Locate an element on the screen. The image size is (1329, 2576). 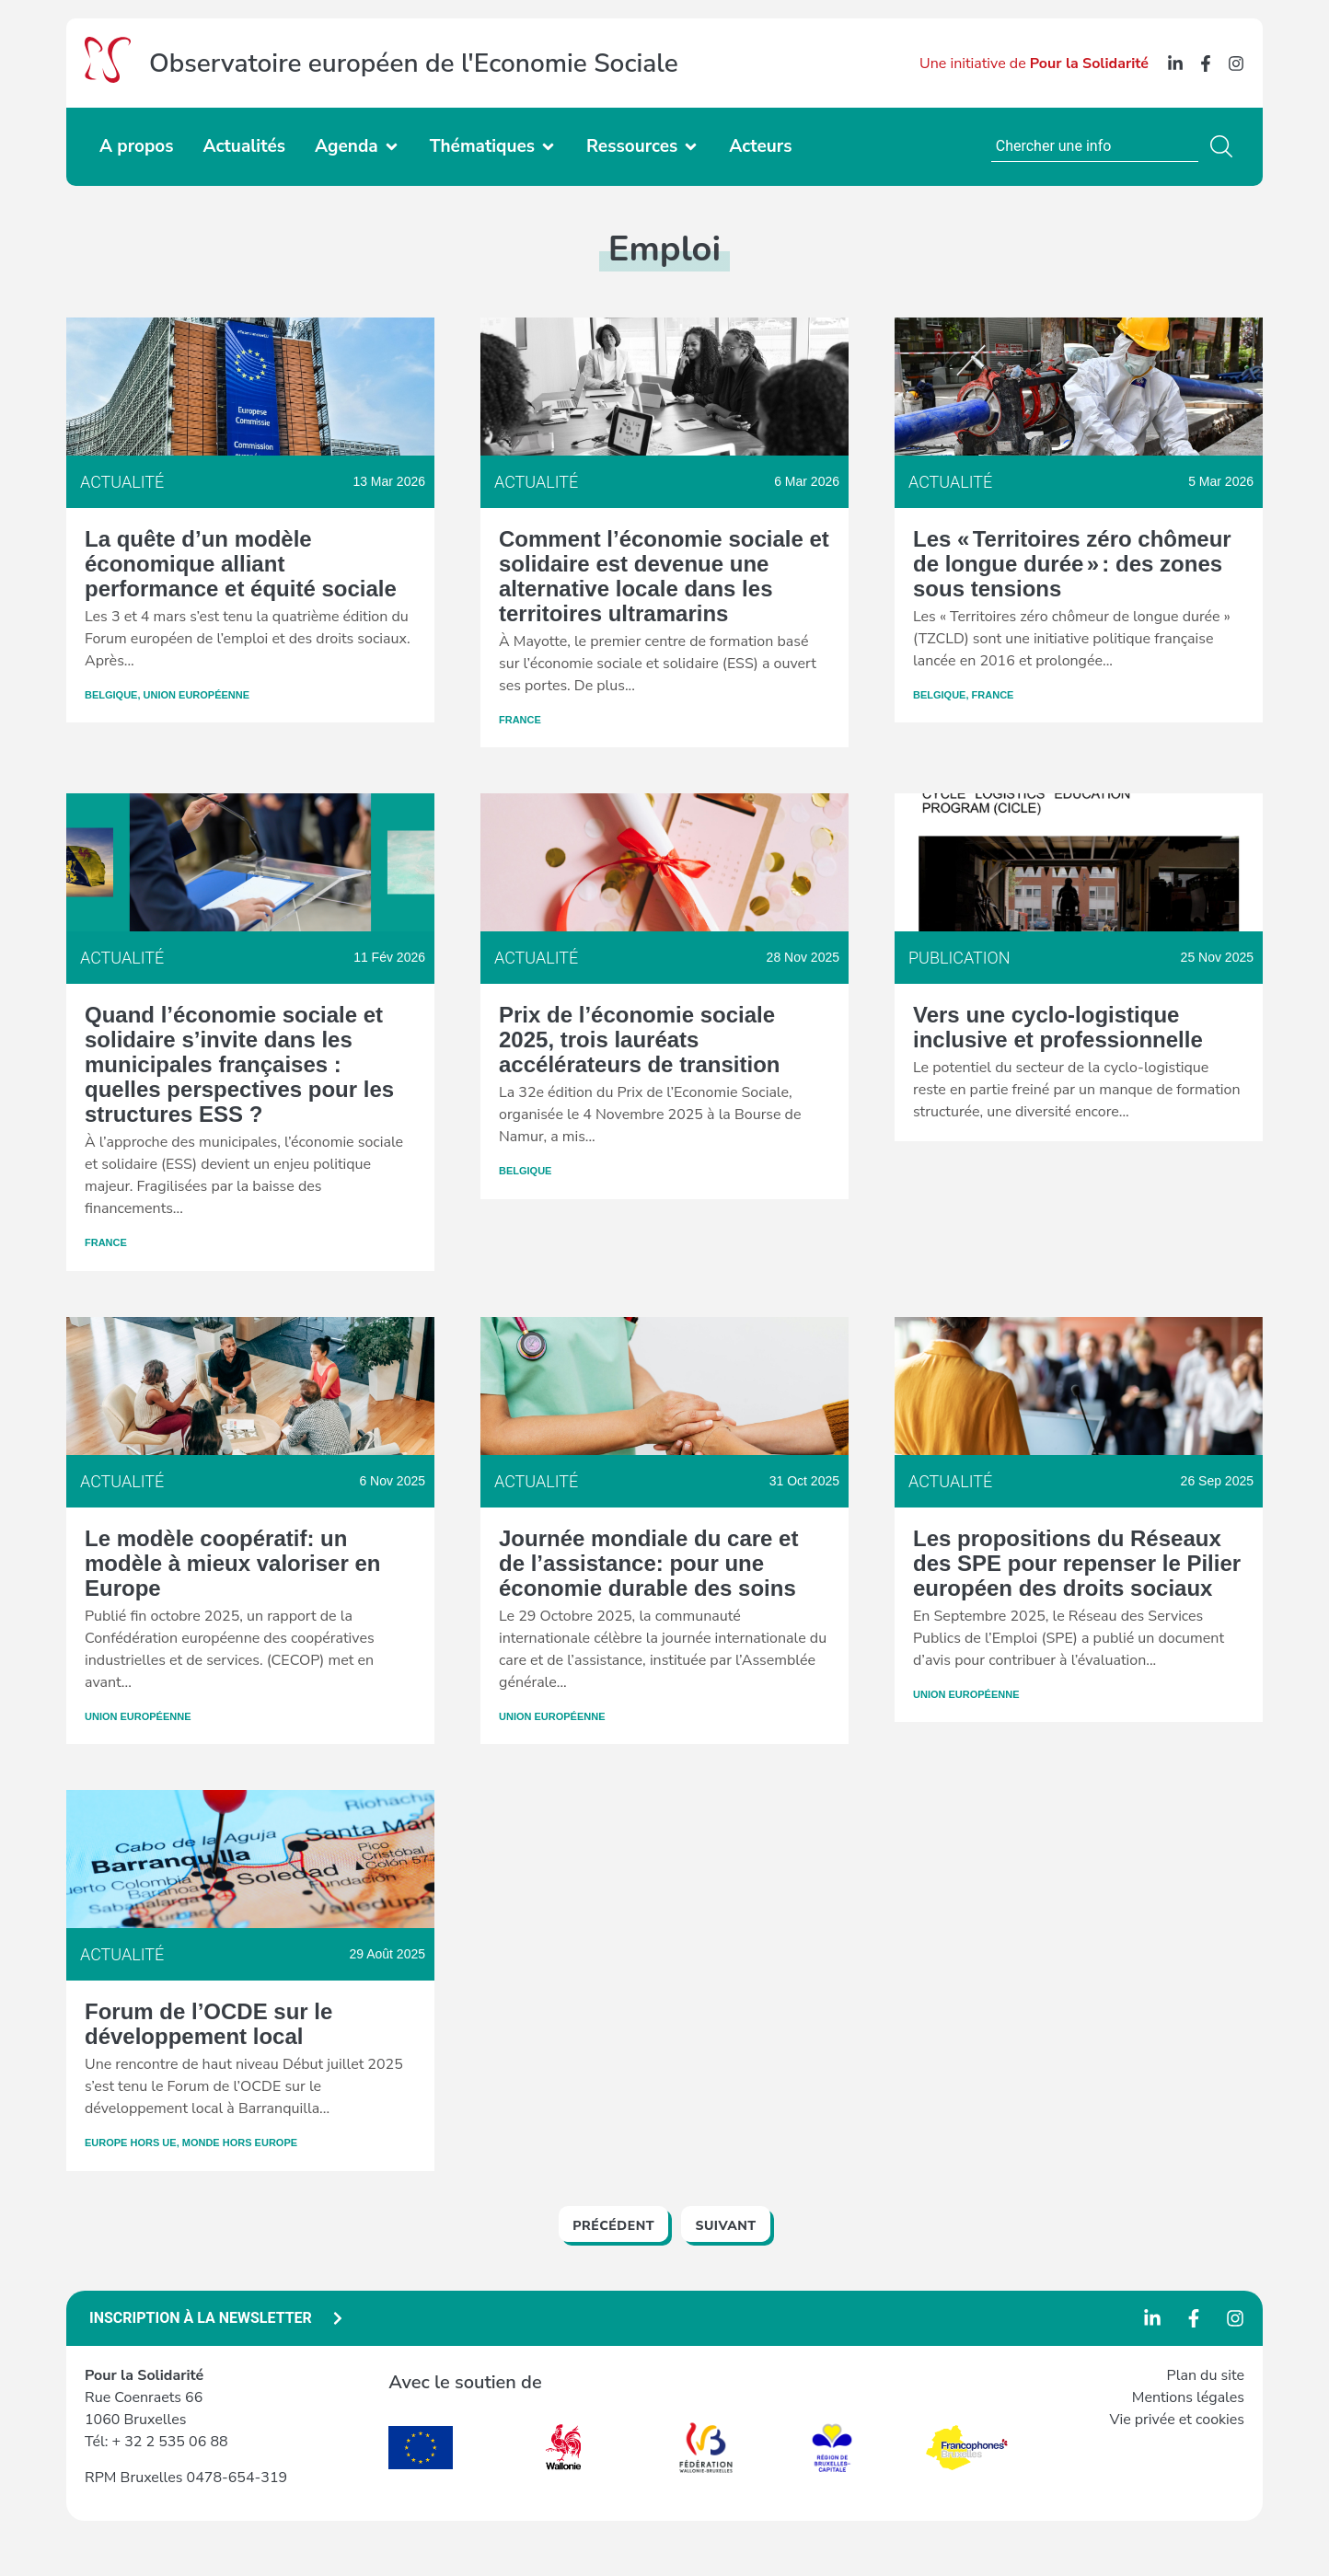
Les « Territoires zéro chômeur de longue durée » : des zones sous tensions is located at coordinates (1072, 563).